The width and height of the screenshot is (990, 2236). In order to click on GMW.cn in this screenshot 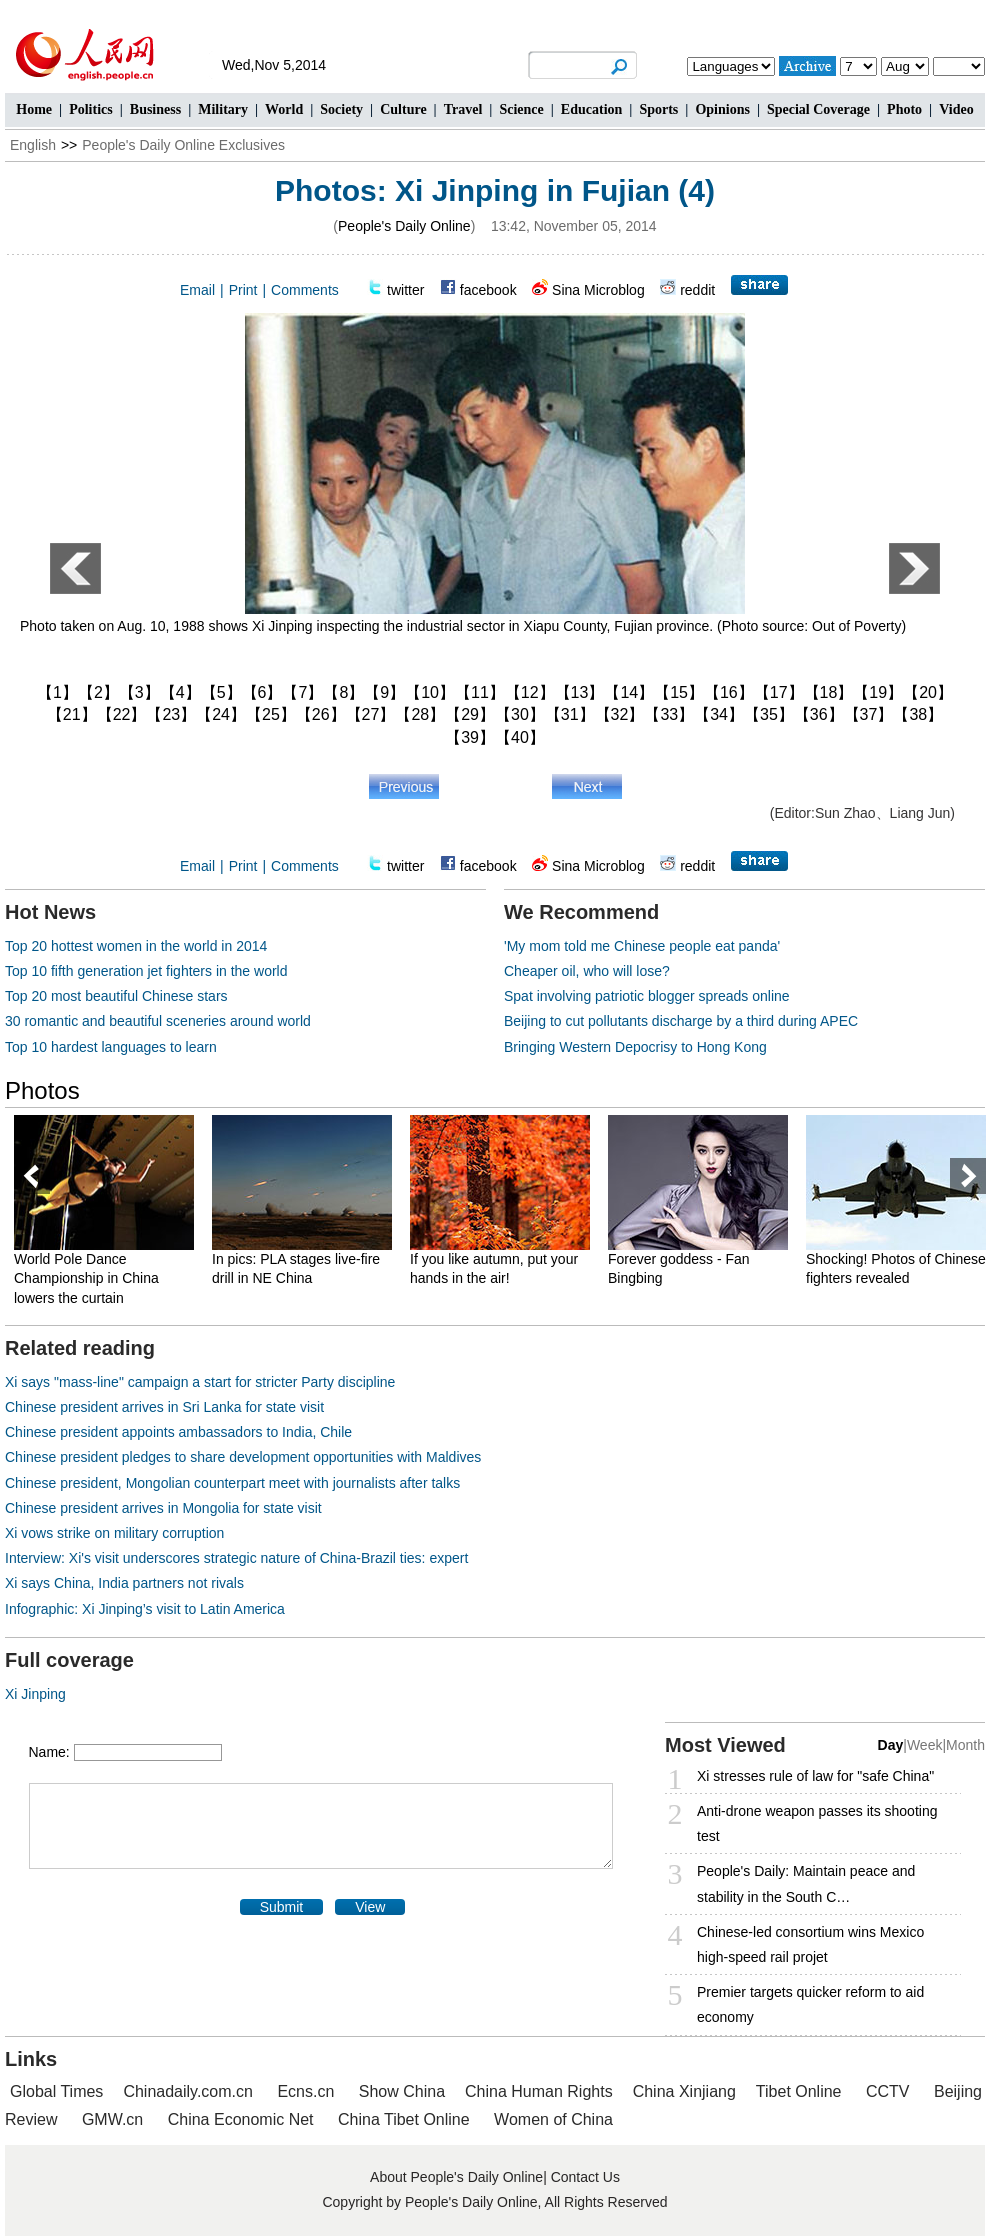, I will do `click(115, 2119)`.